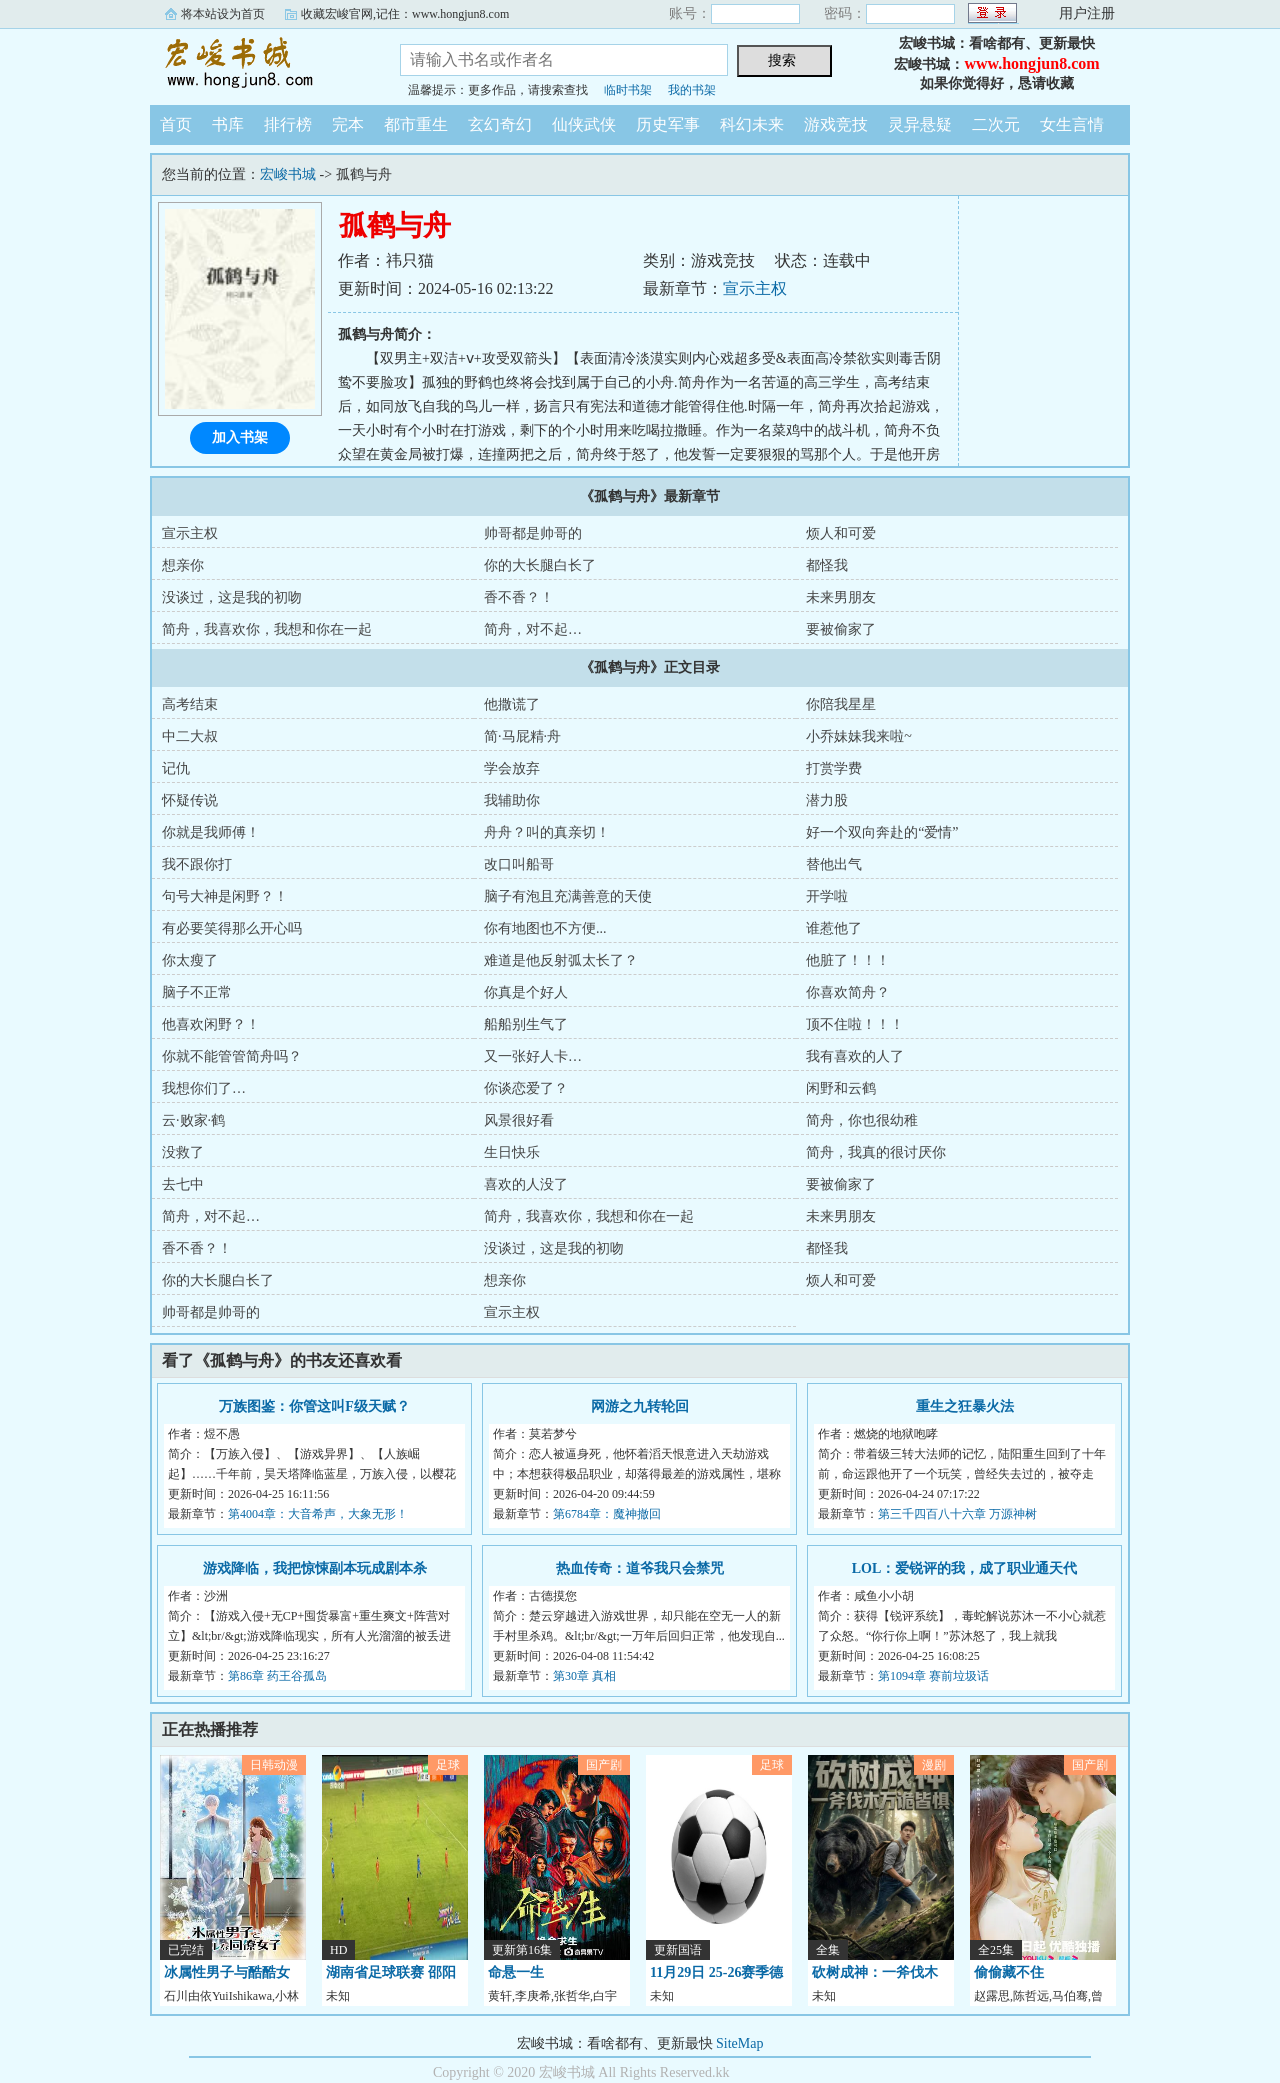 This screenshot has width=1280, height=2083. Describe the element at coordinates (519, 597) in the screenshot. I see `香不香？！` at that location.